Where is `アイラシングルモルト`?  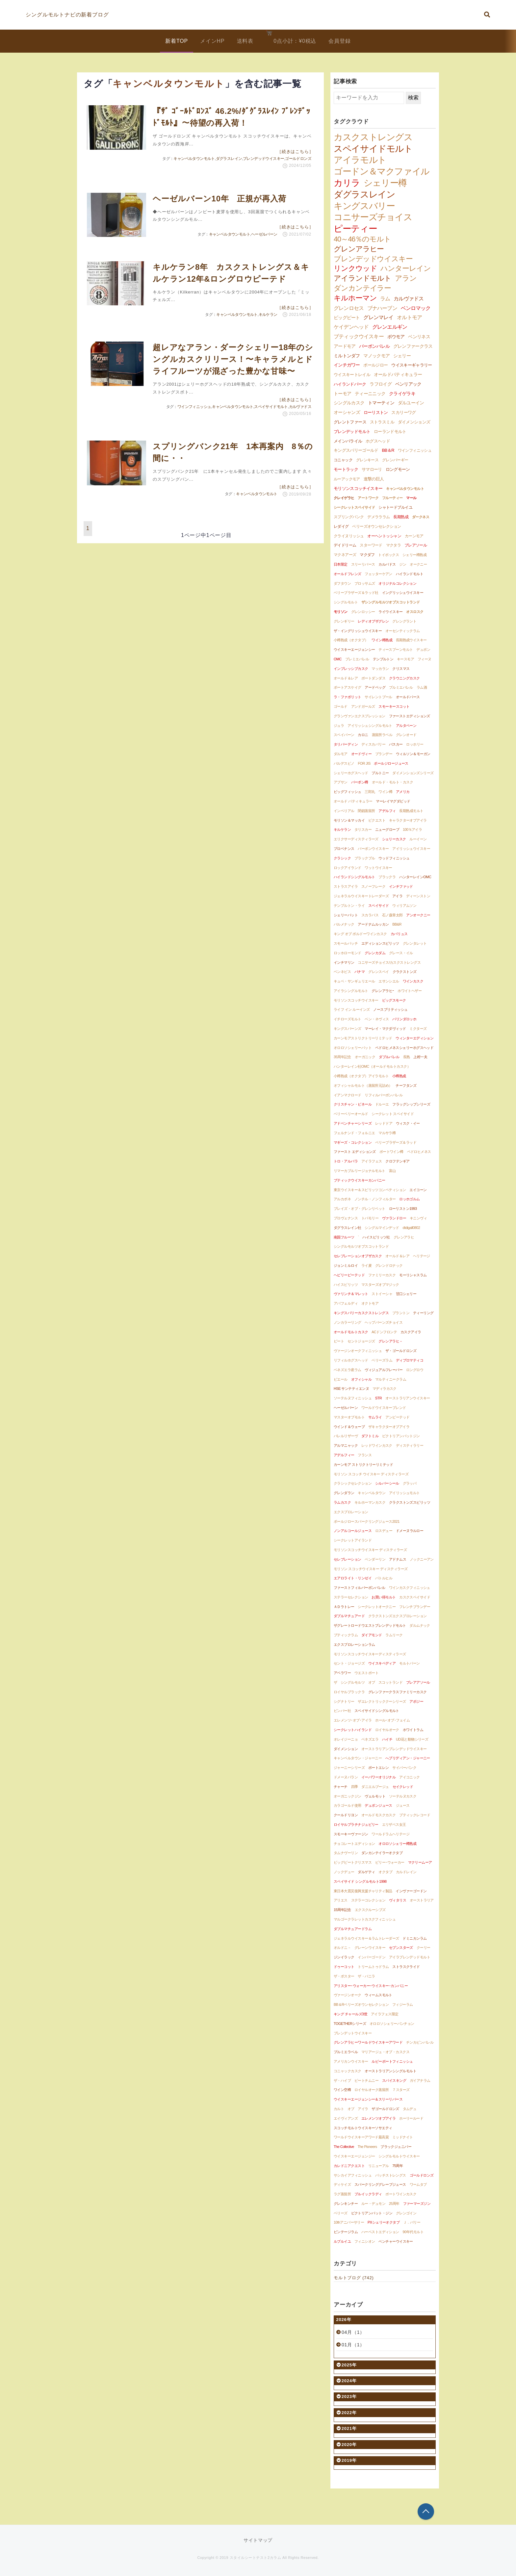
アイラシングルモルト is located at coordinates (351, 991).